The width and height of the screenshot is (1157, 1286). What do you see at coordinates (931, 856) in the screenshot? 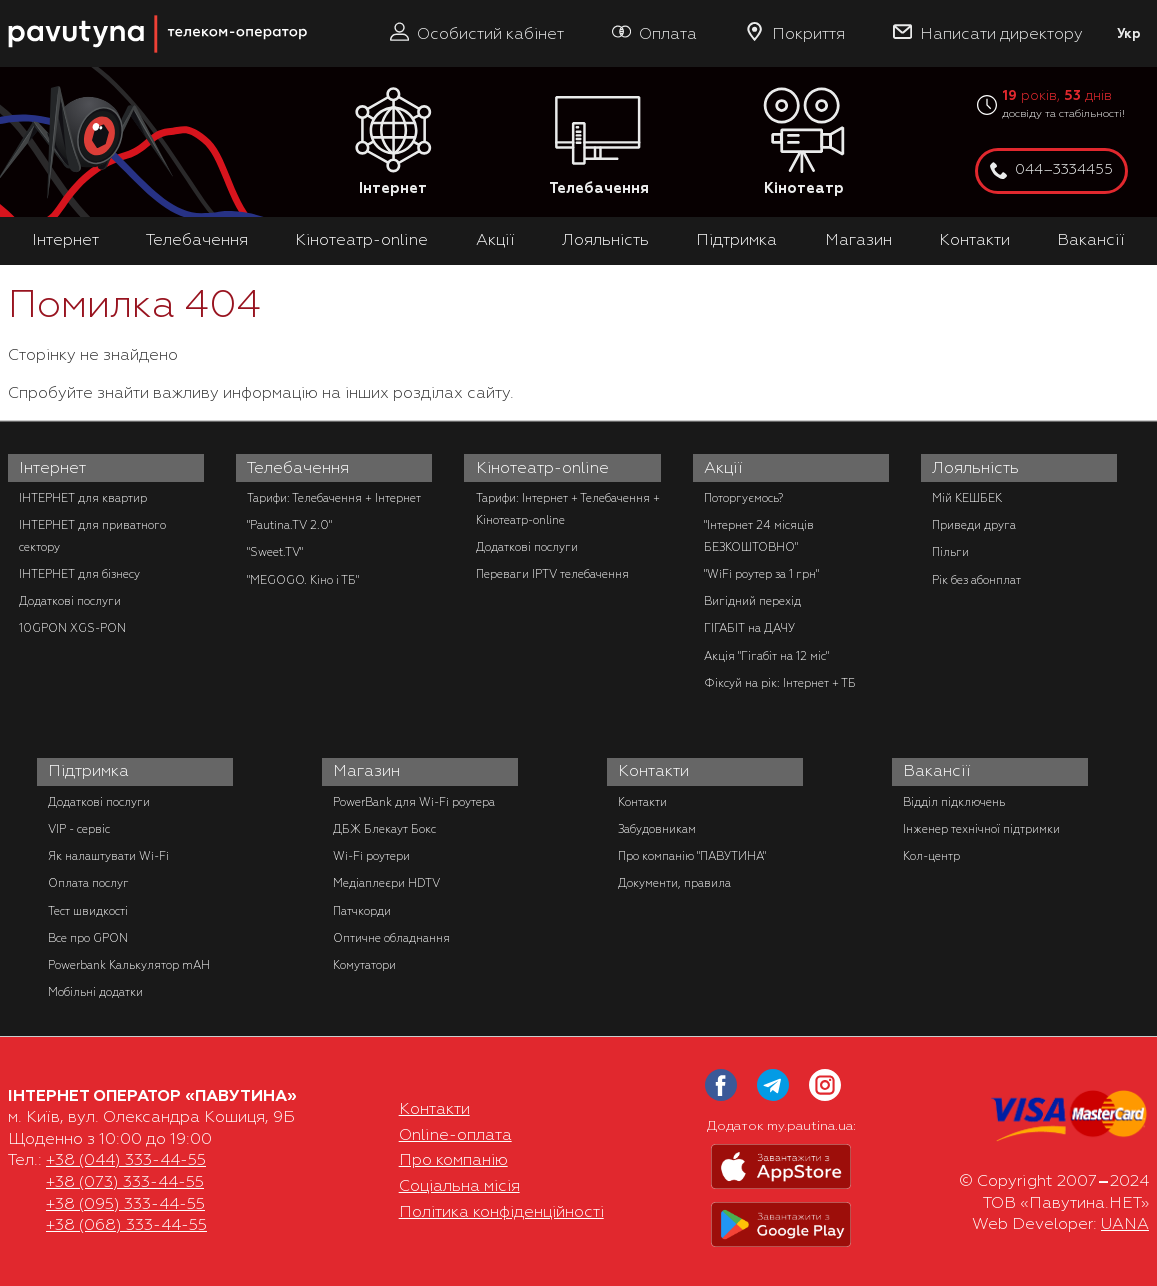
I see `Кол-центр` at bounding box center [931, 856].